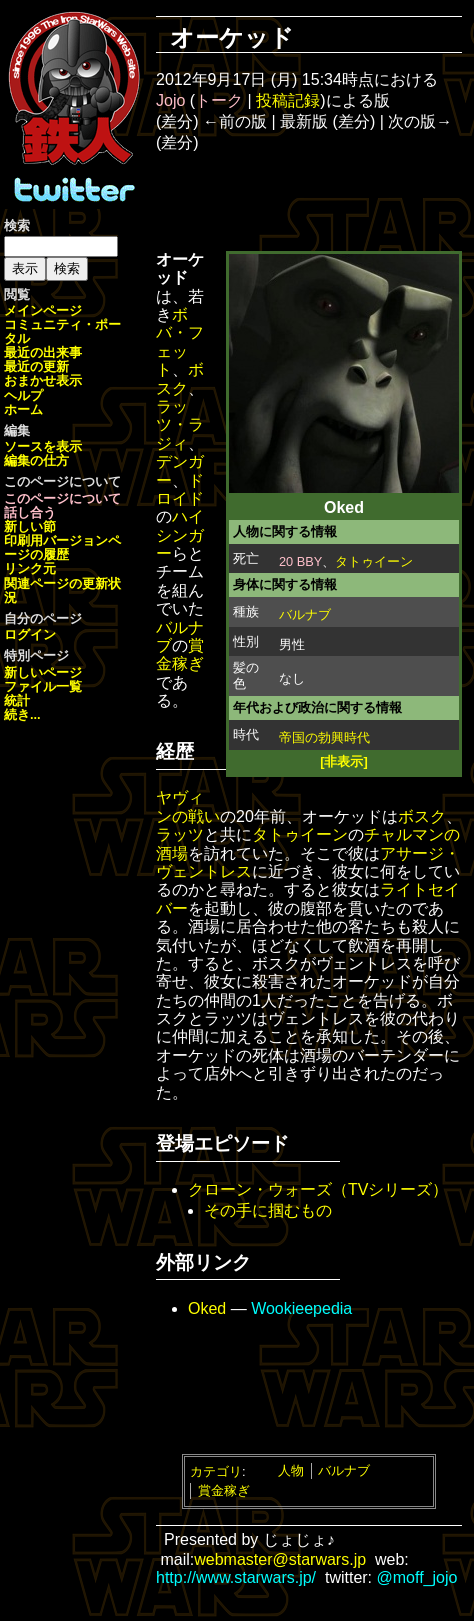  What do you see at coordinates (318, 1189) in the screenshot?
I see `クローン・ウォーズ（TVシリーズ）` at bounding box center [318, 1189].